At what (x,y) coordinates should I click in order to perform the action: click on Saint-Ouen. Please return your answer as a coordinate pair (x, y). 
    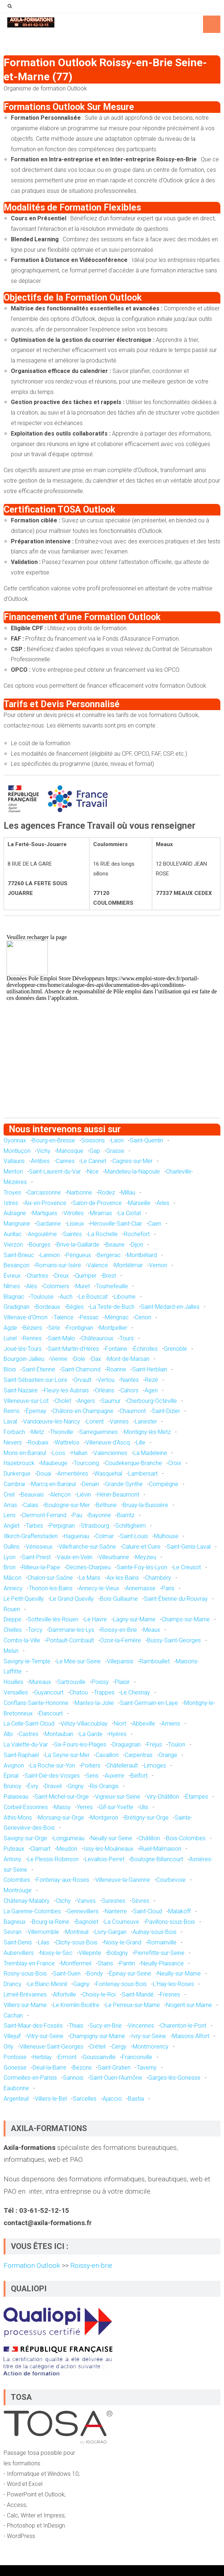
    Looking at the image, I should click on (66, 1973).